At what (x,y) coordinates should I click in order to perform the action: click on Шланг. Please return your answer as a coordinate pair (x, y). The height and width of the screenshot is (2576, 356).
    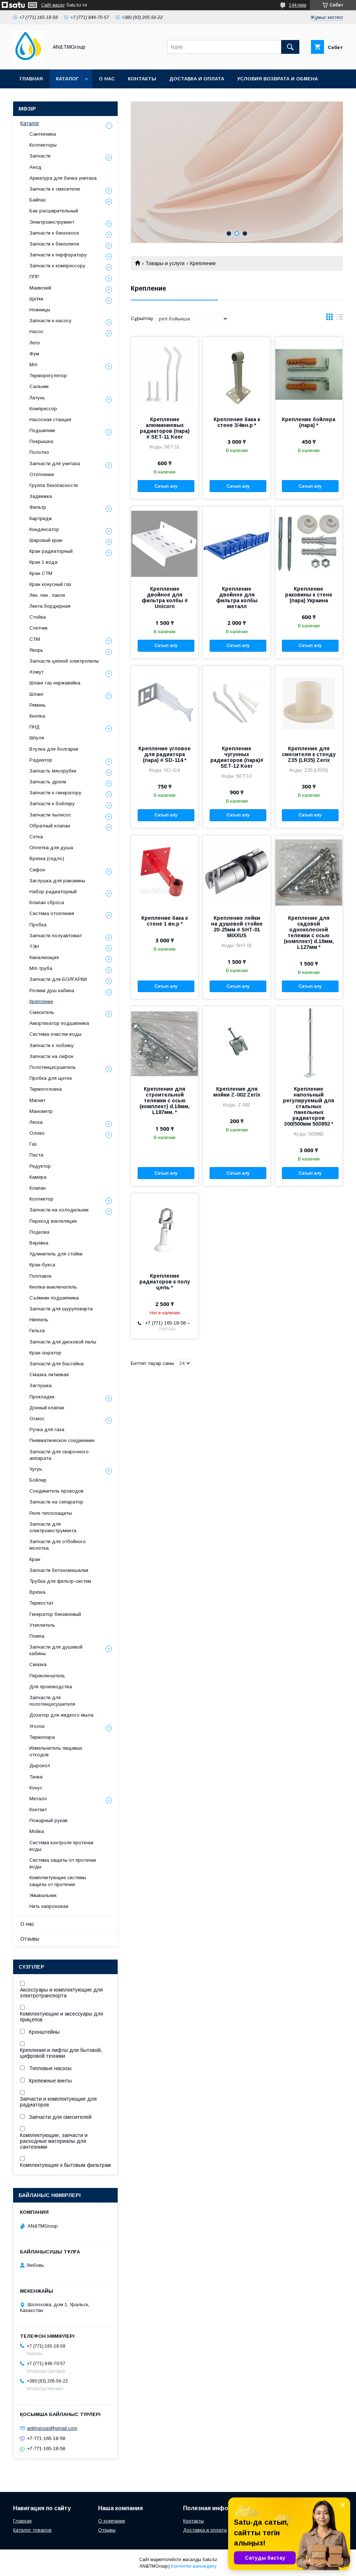
    Looking at the image, I should click on (36, 694).